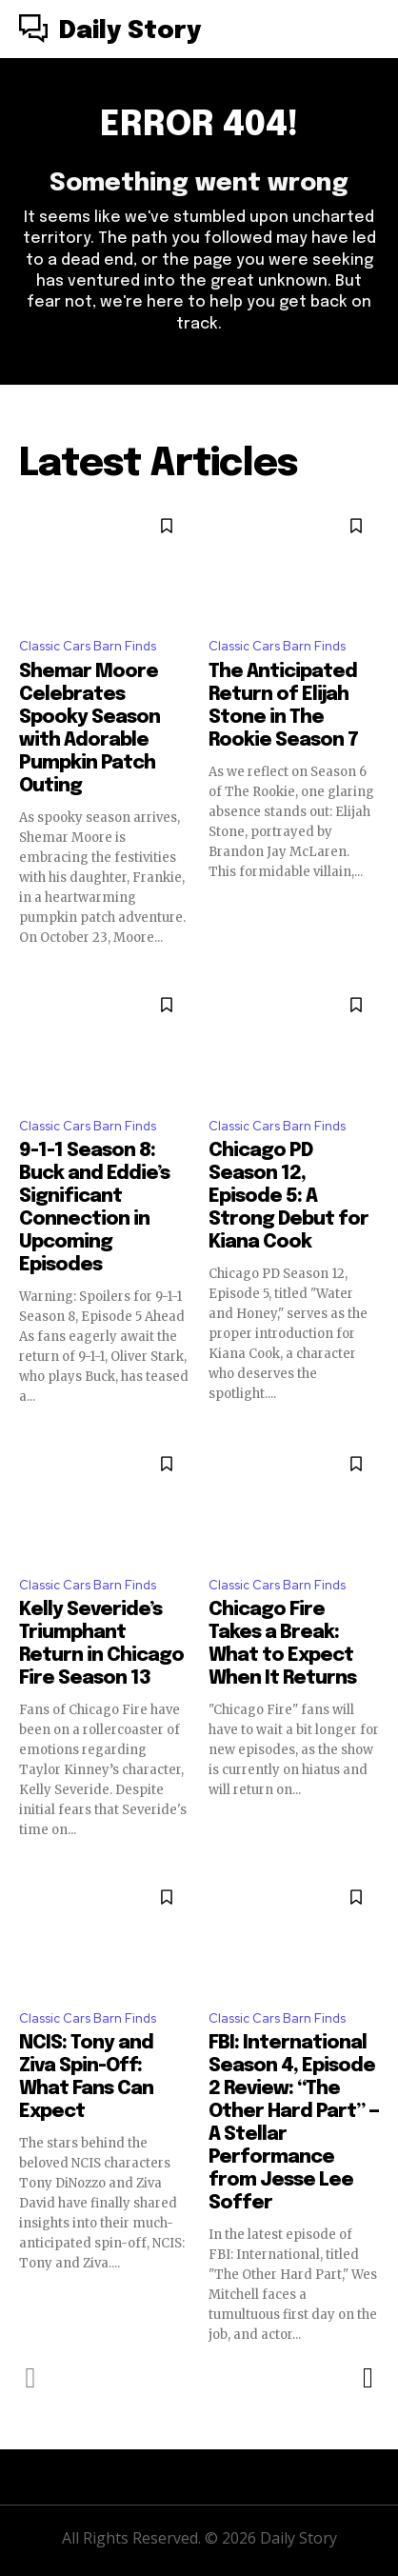 This screenshot has height=2576, width=398. I want to click on [prev-page], so click(31, 2378).